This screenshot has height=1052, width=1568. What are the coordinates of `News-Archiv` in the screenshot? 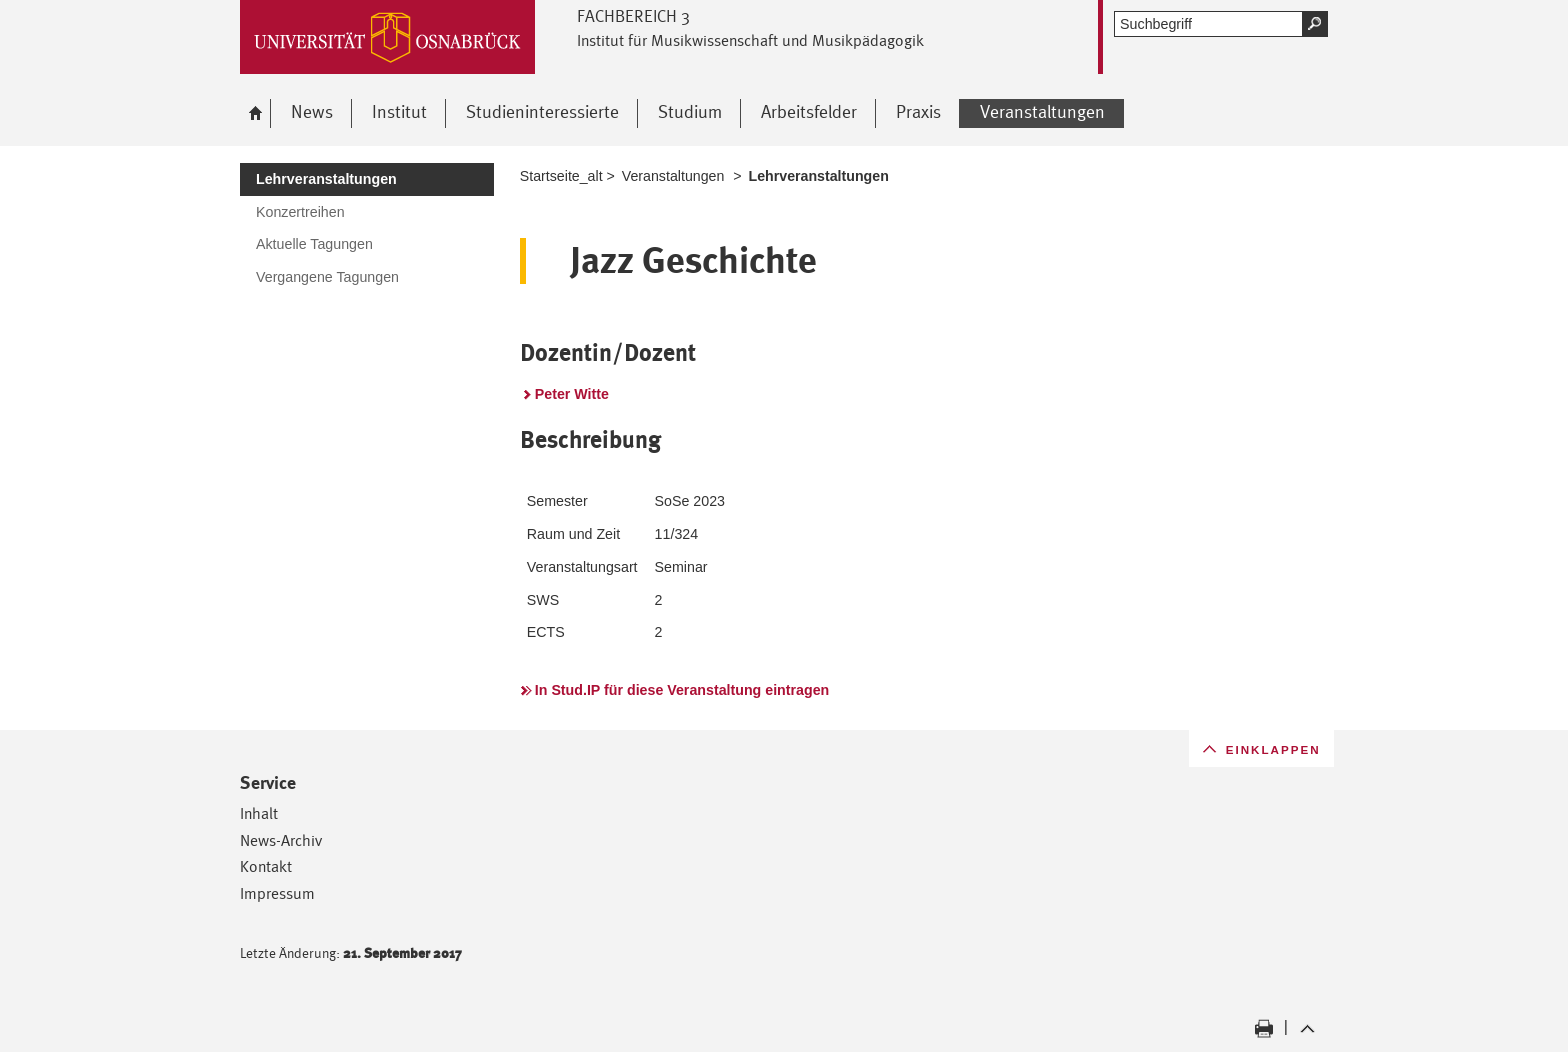 It's located at (281, 840).